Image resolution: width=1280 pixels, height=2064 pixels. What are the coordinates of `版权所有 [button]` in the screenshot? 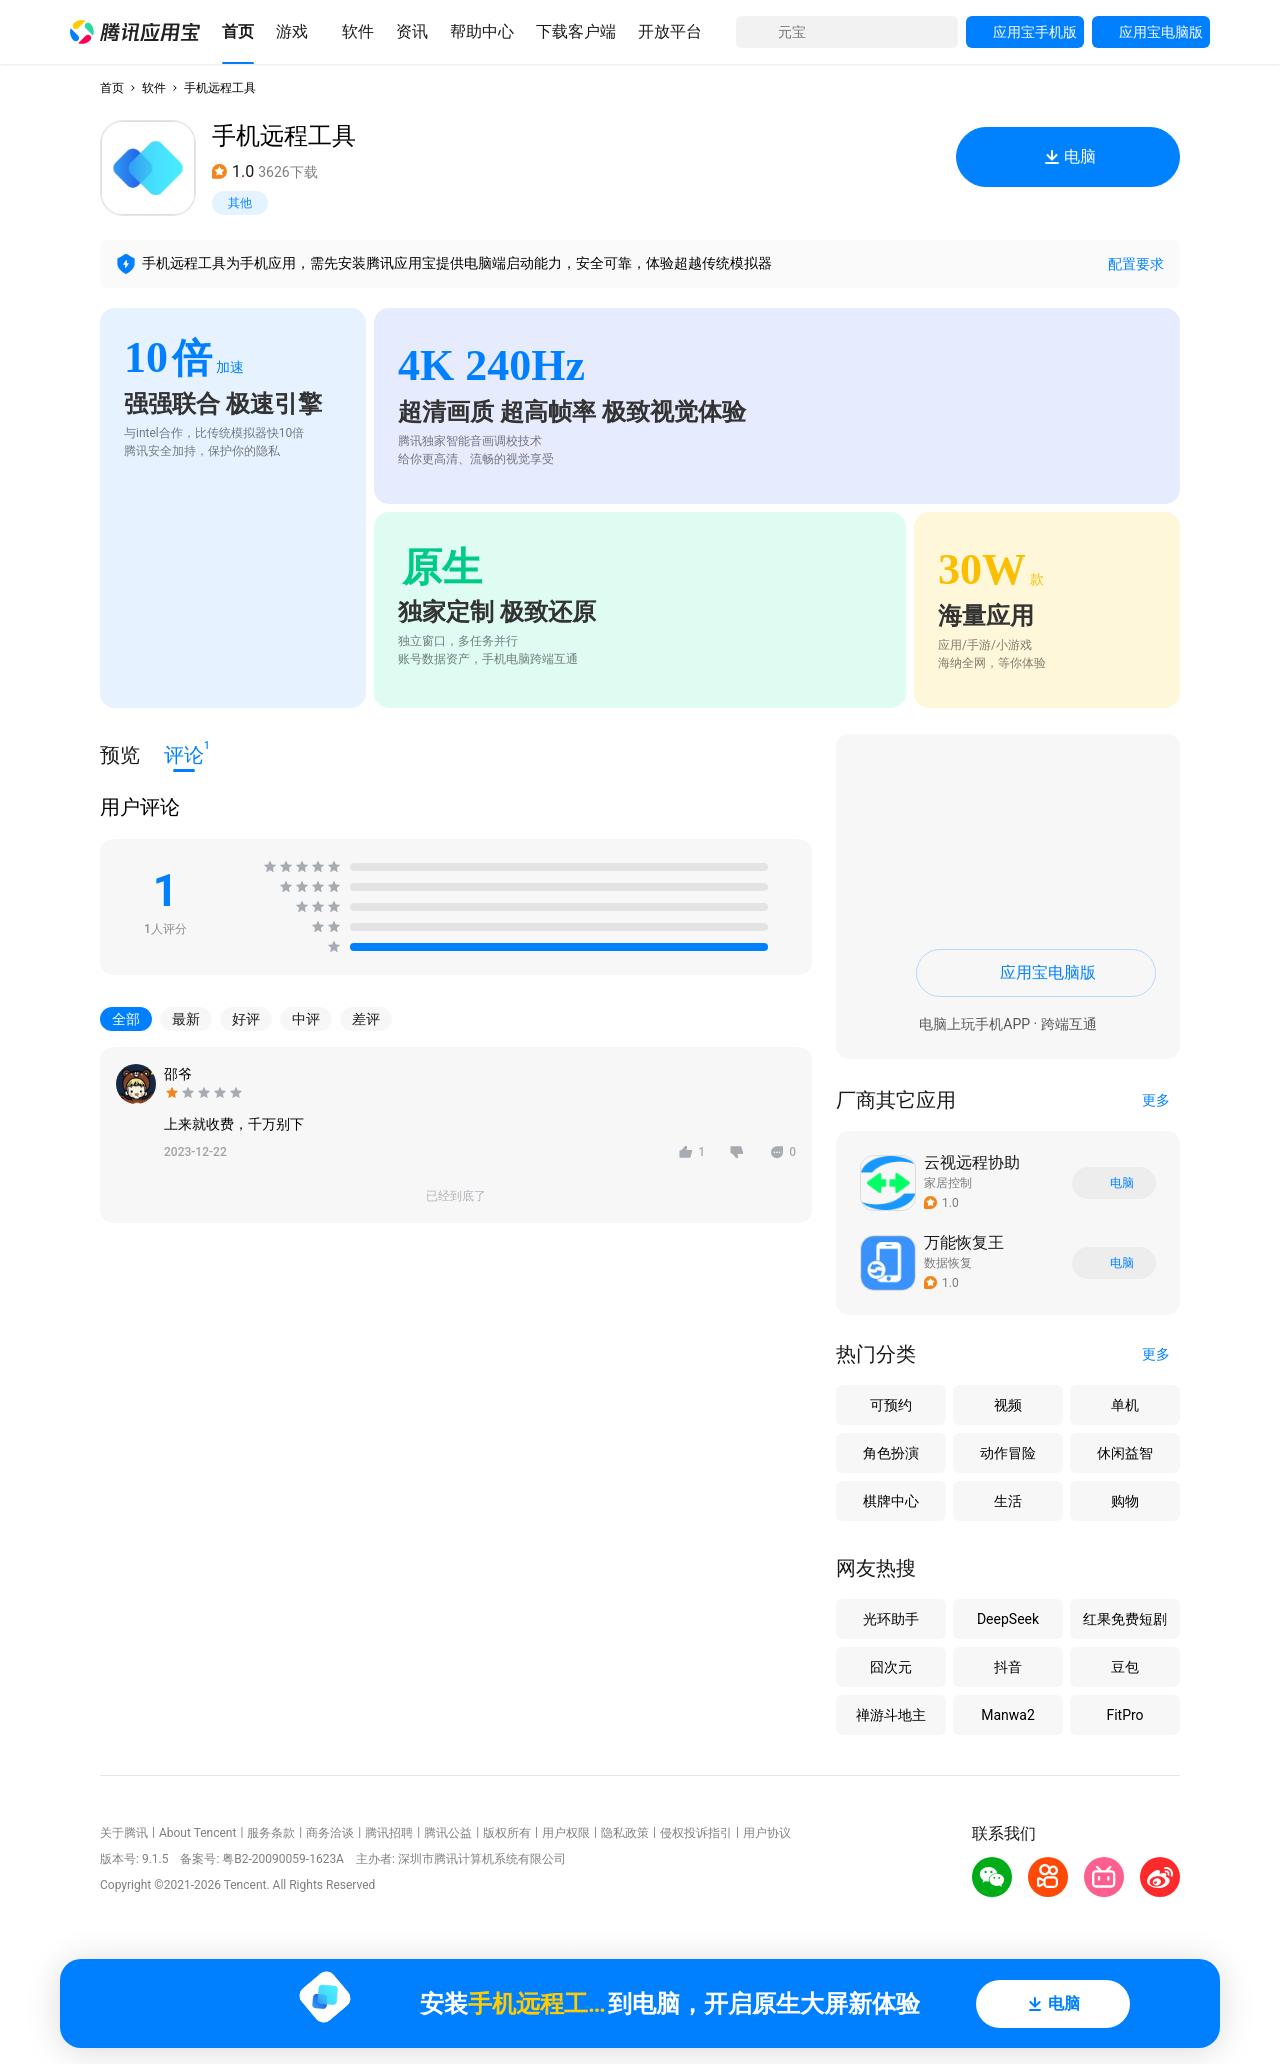 It's located at (507, 1833).